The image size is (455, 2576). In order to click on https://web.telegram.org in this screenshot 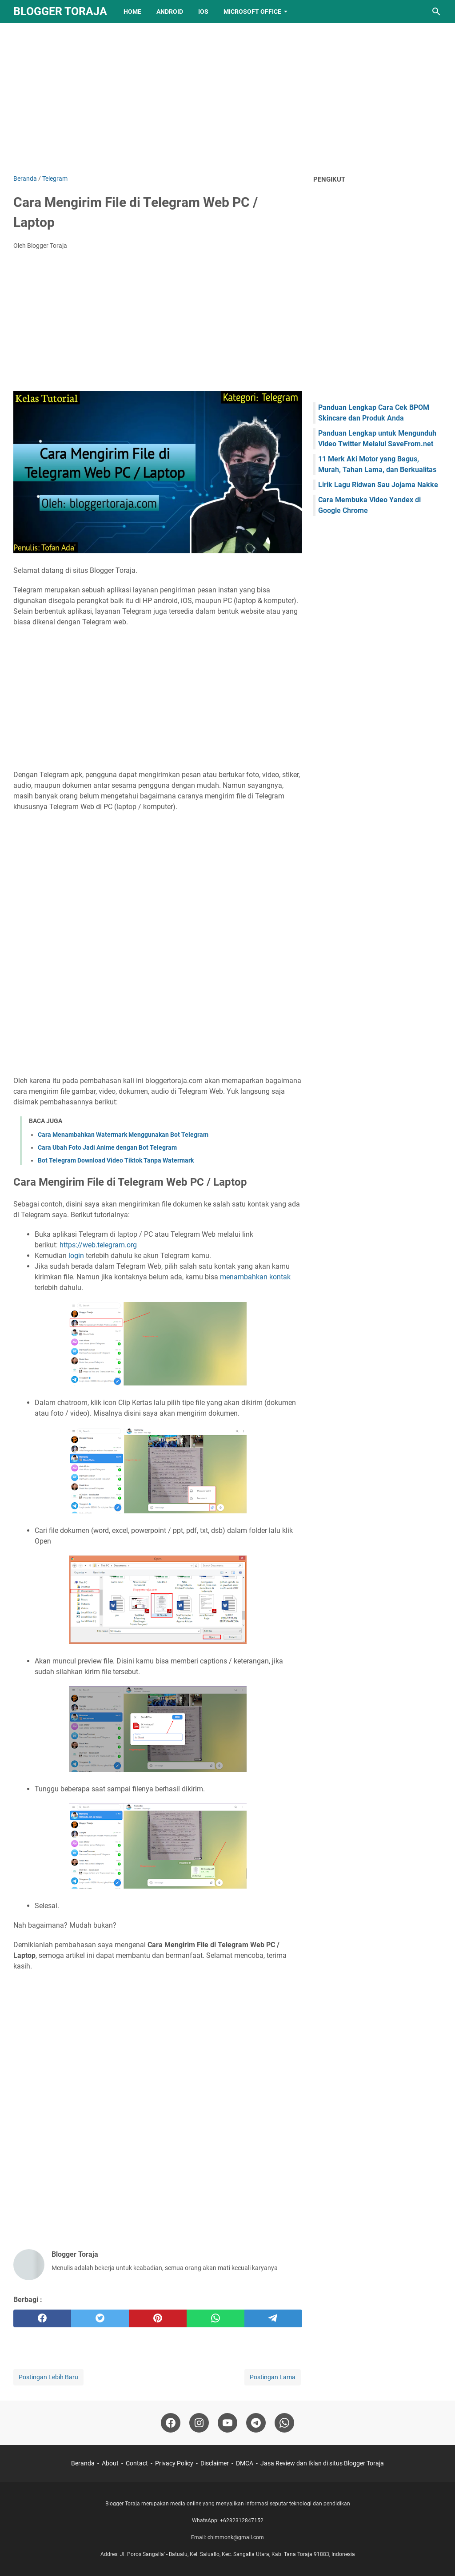, I will do `click(98, 1245)`.